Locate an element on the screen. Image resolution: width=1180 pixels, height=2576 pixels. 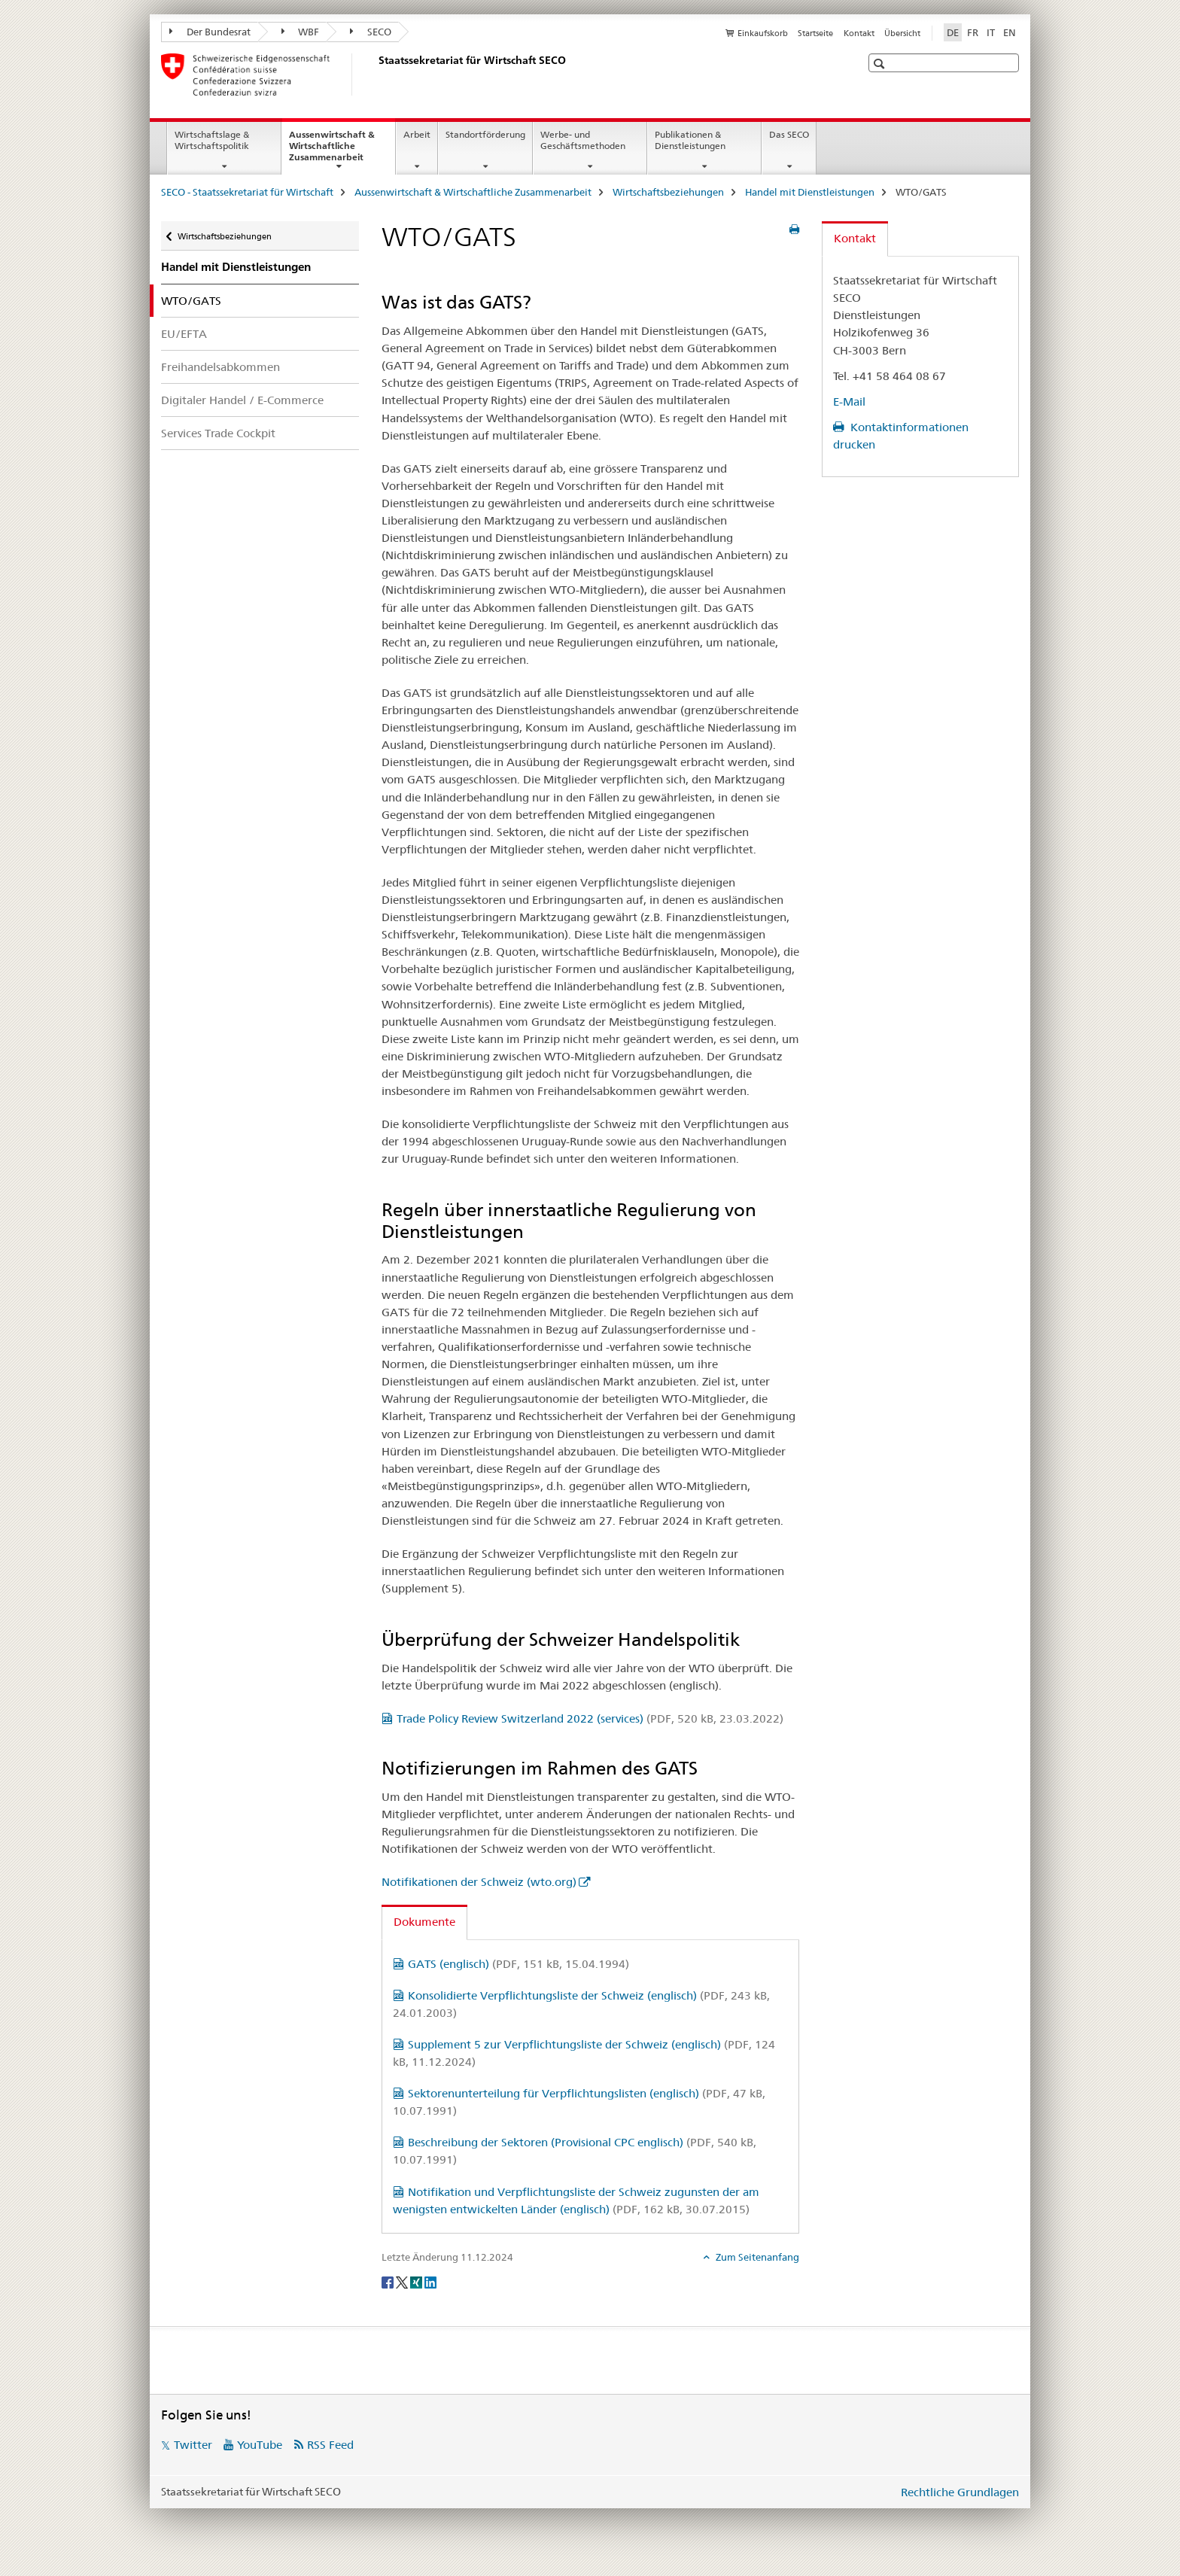
Startseite is located at coordinates (815, 33).